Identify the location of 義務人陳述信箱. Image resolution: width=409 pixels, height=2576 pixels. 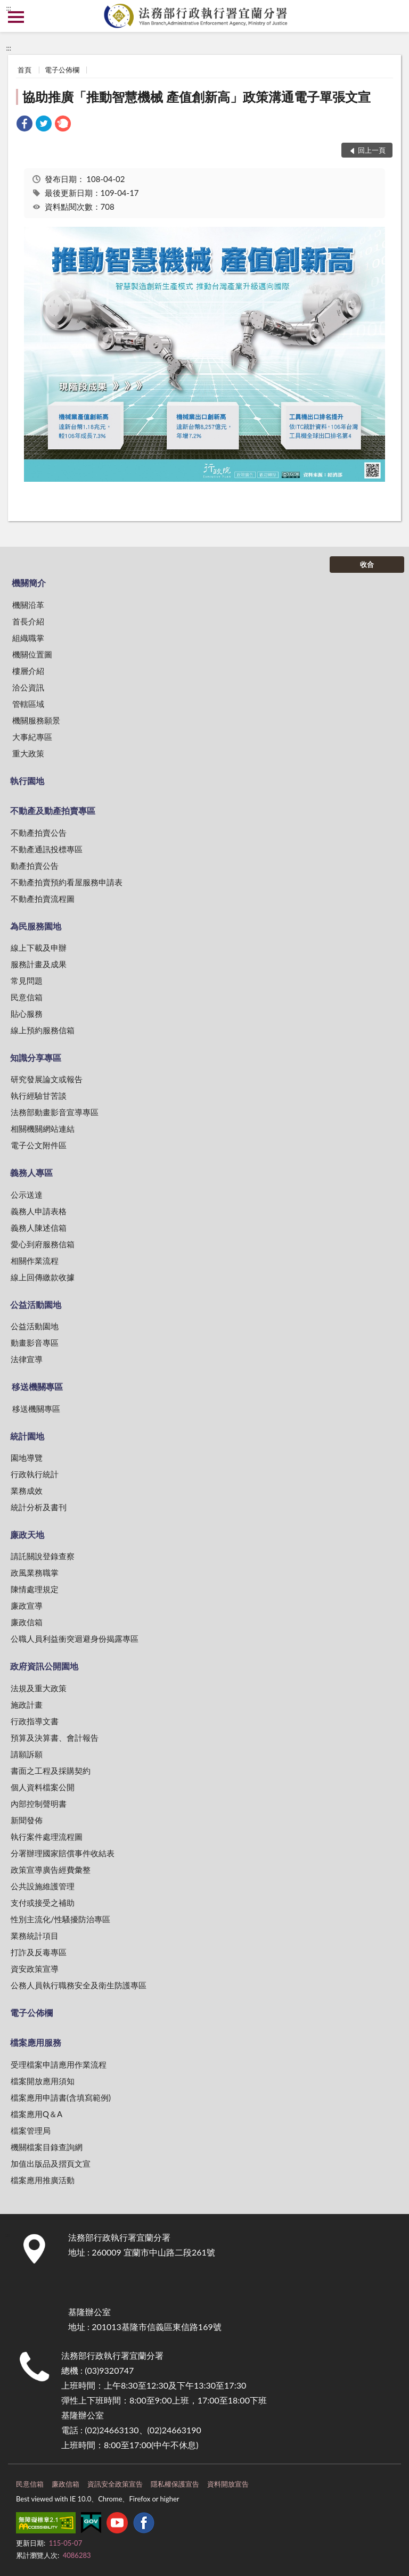
(39, 1227).